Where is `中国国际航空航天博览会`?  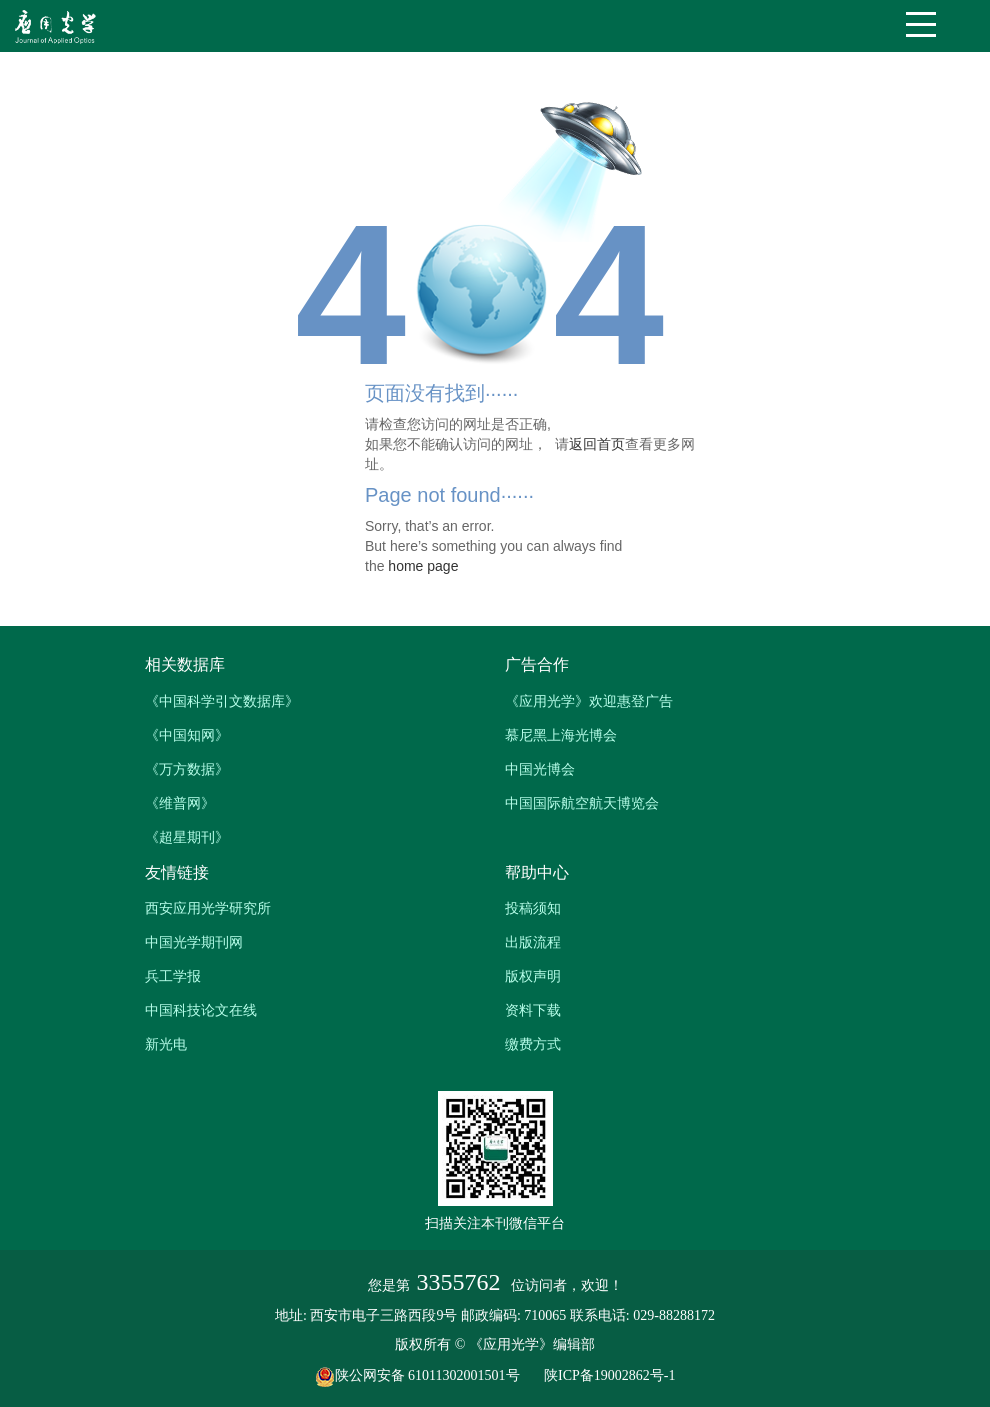
中国国际航空航天博览会 is located at coordinates (582, 803).